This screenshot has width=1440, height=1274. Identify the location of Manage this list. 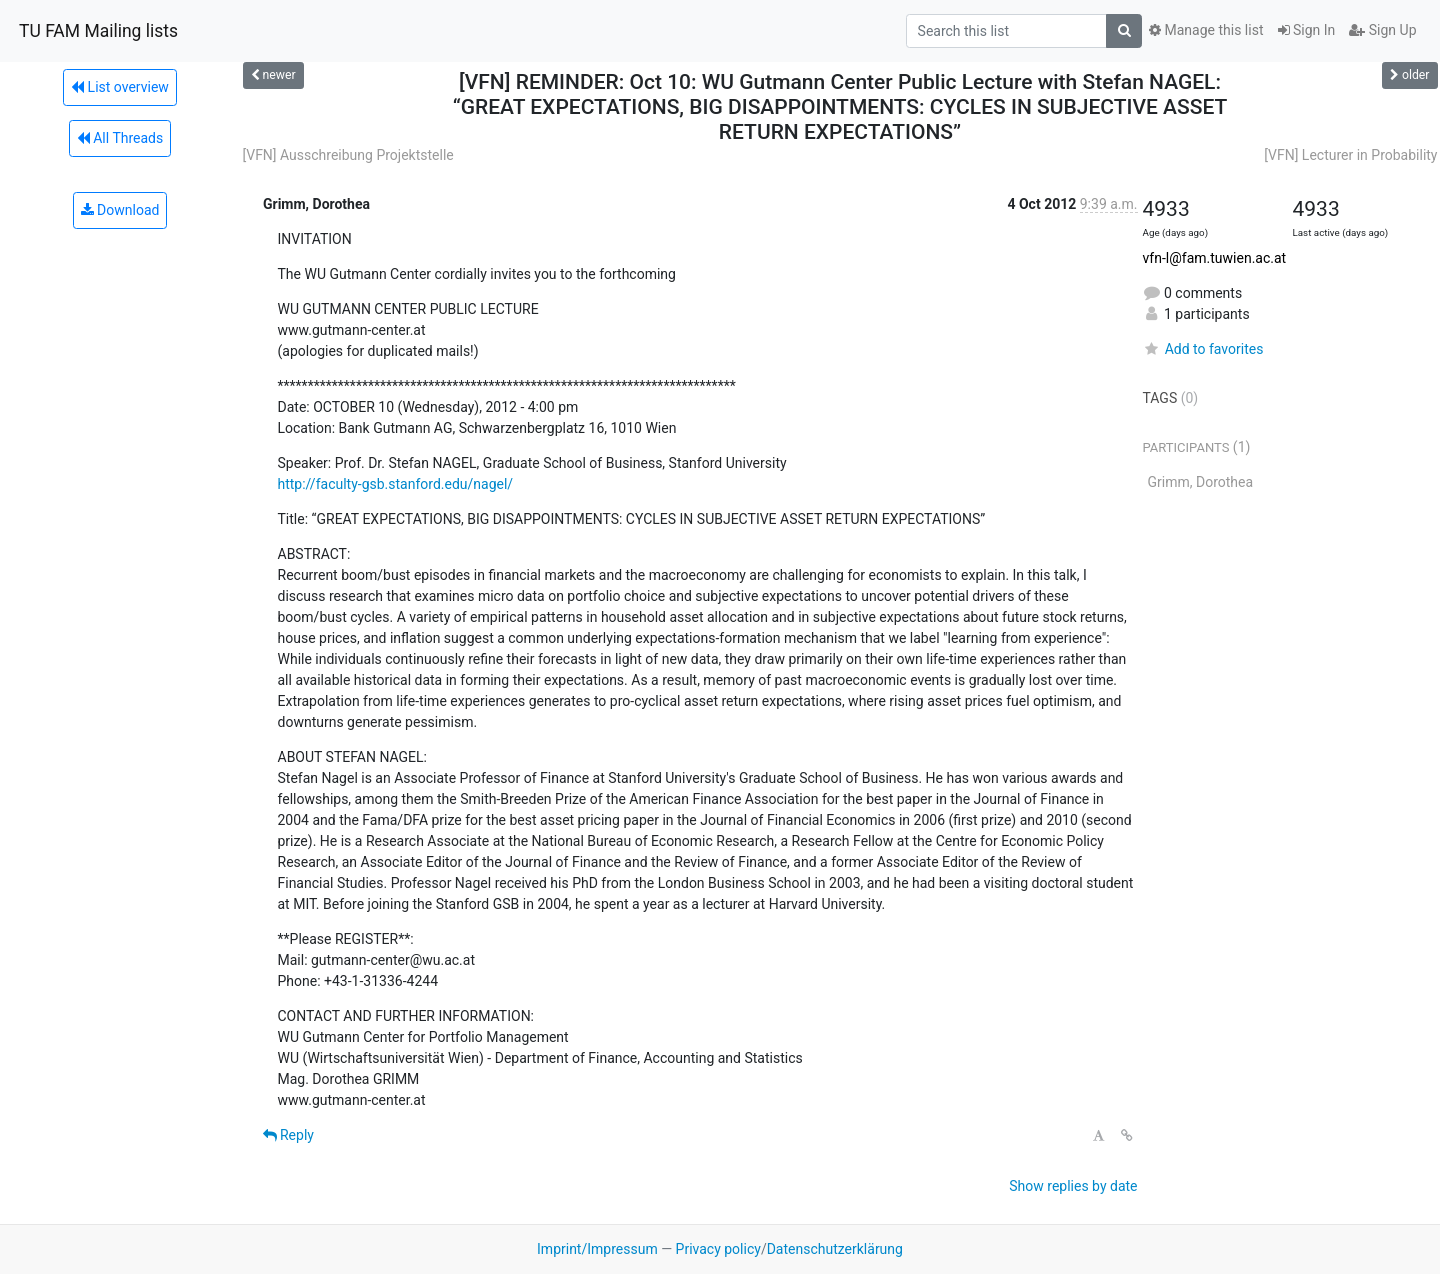
(1206, 30).